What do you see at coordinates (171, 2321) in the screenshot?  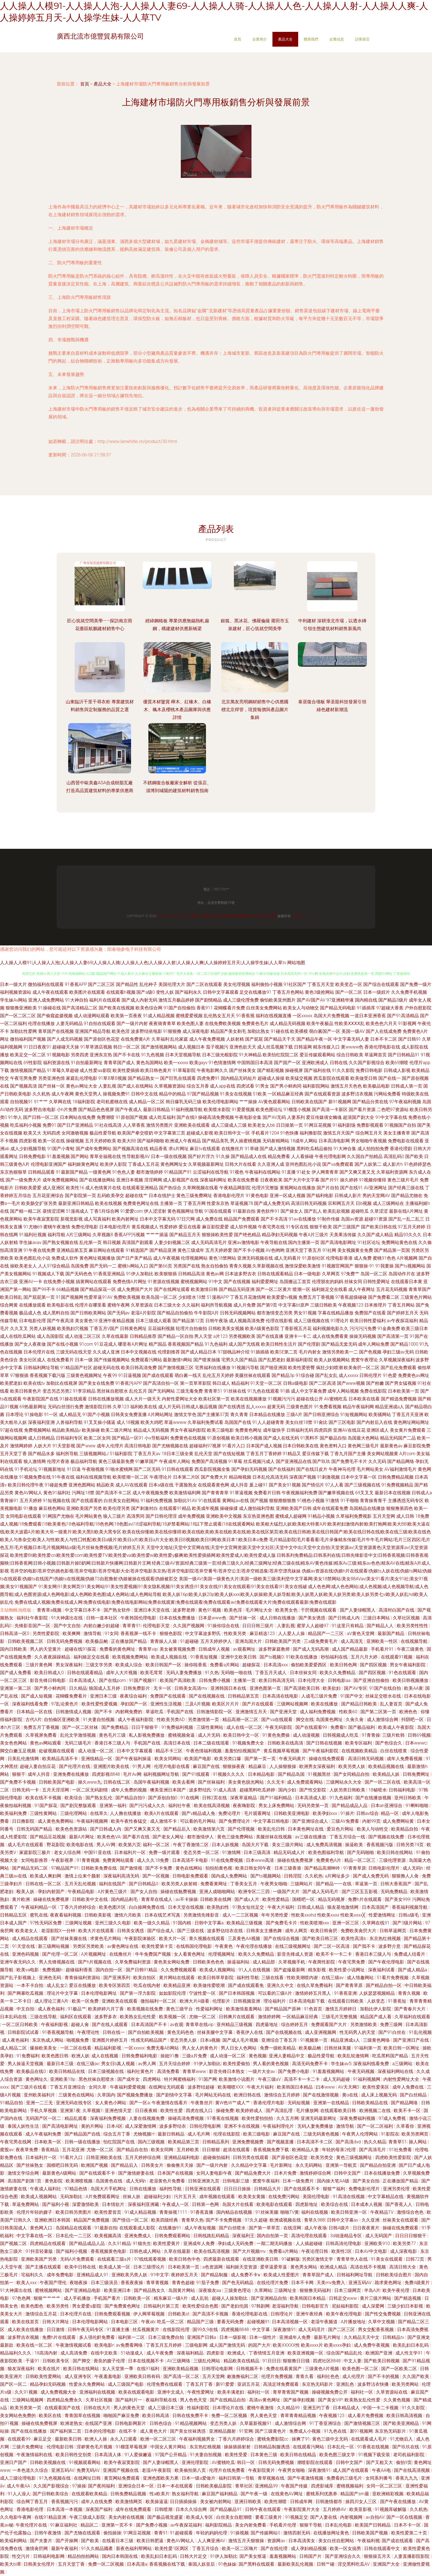 I see `吃瓜一区二区` at bounding box center [171, 2321].